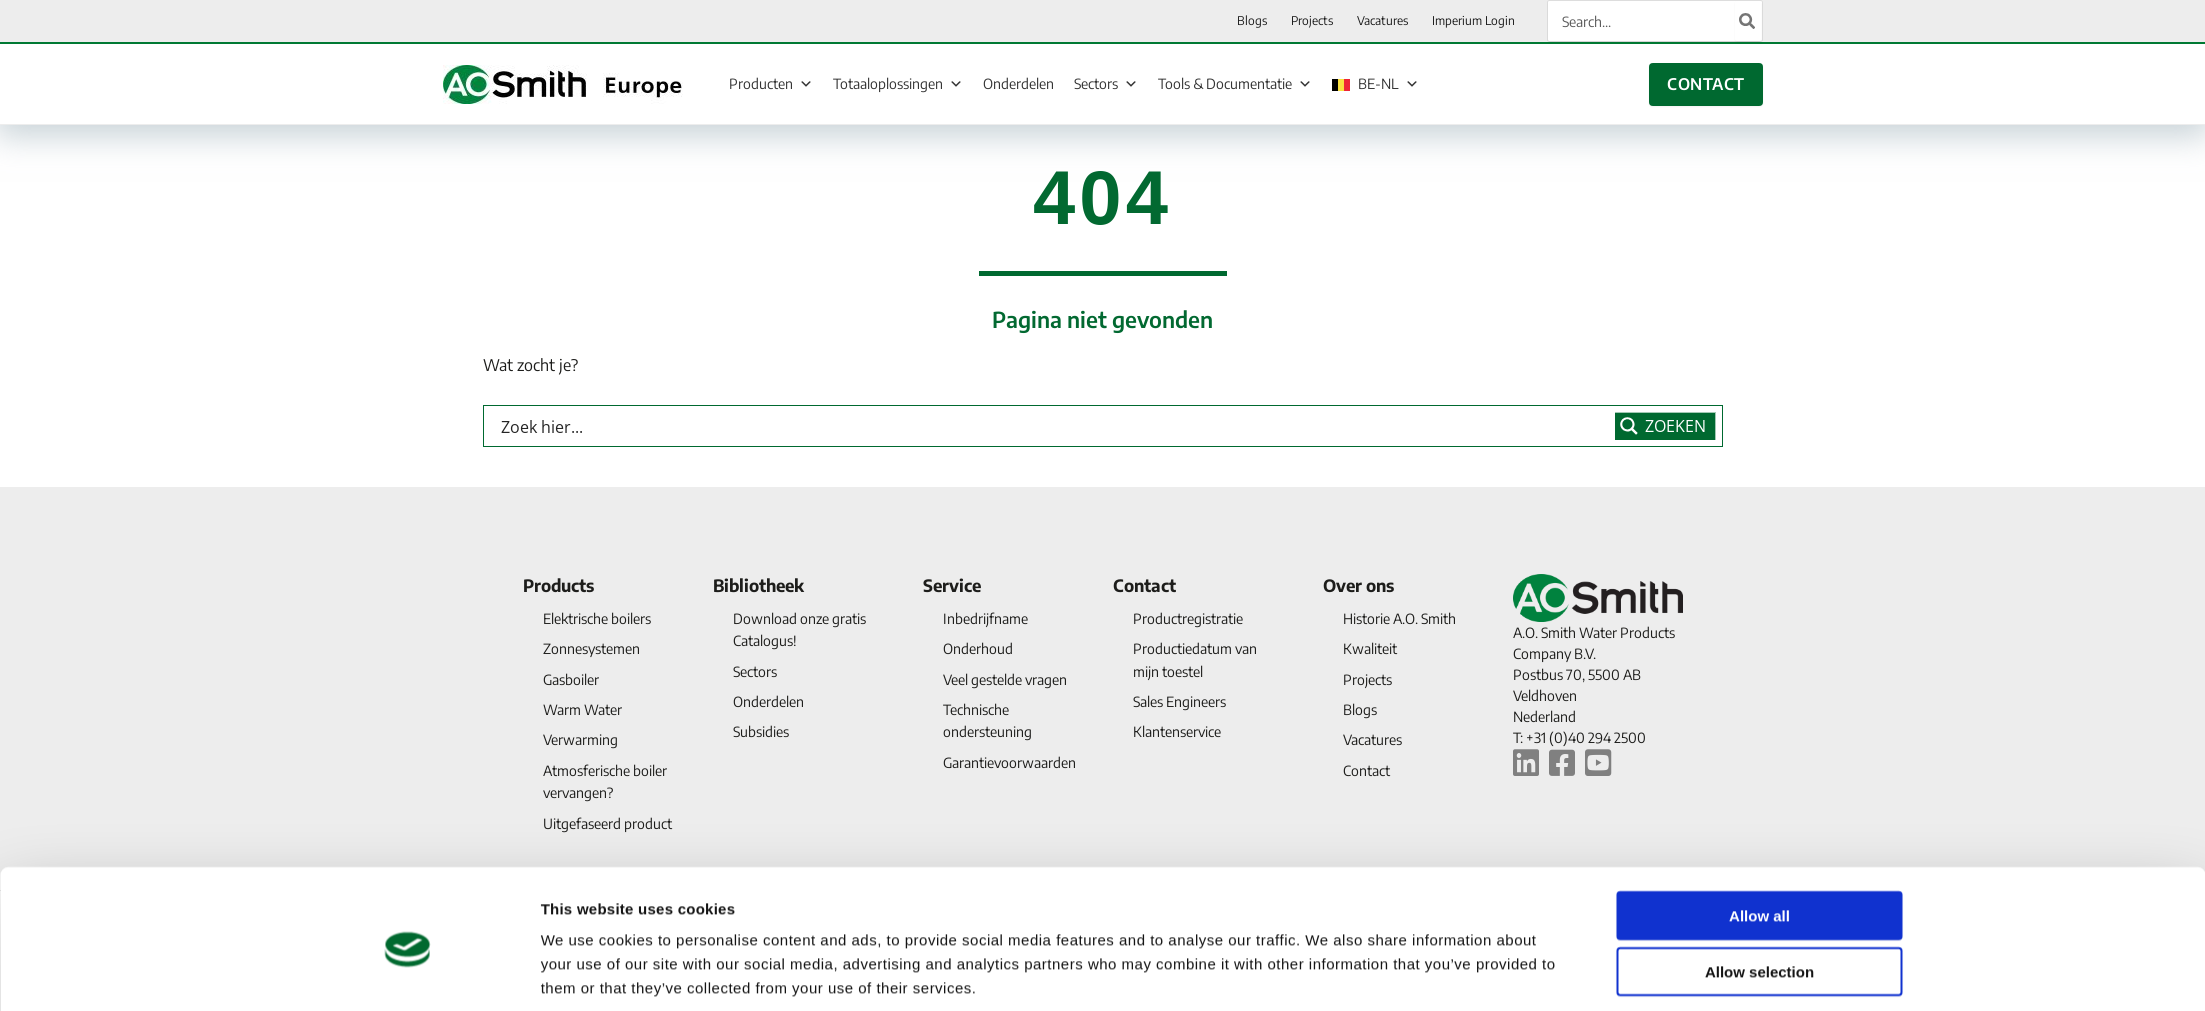 The image size is (2205, 1011). I want to click on Productiedatum van mijn toestel, so click(1195, 659).